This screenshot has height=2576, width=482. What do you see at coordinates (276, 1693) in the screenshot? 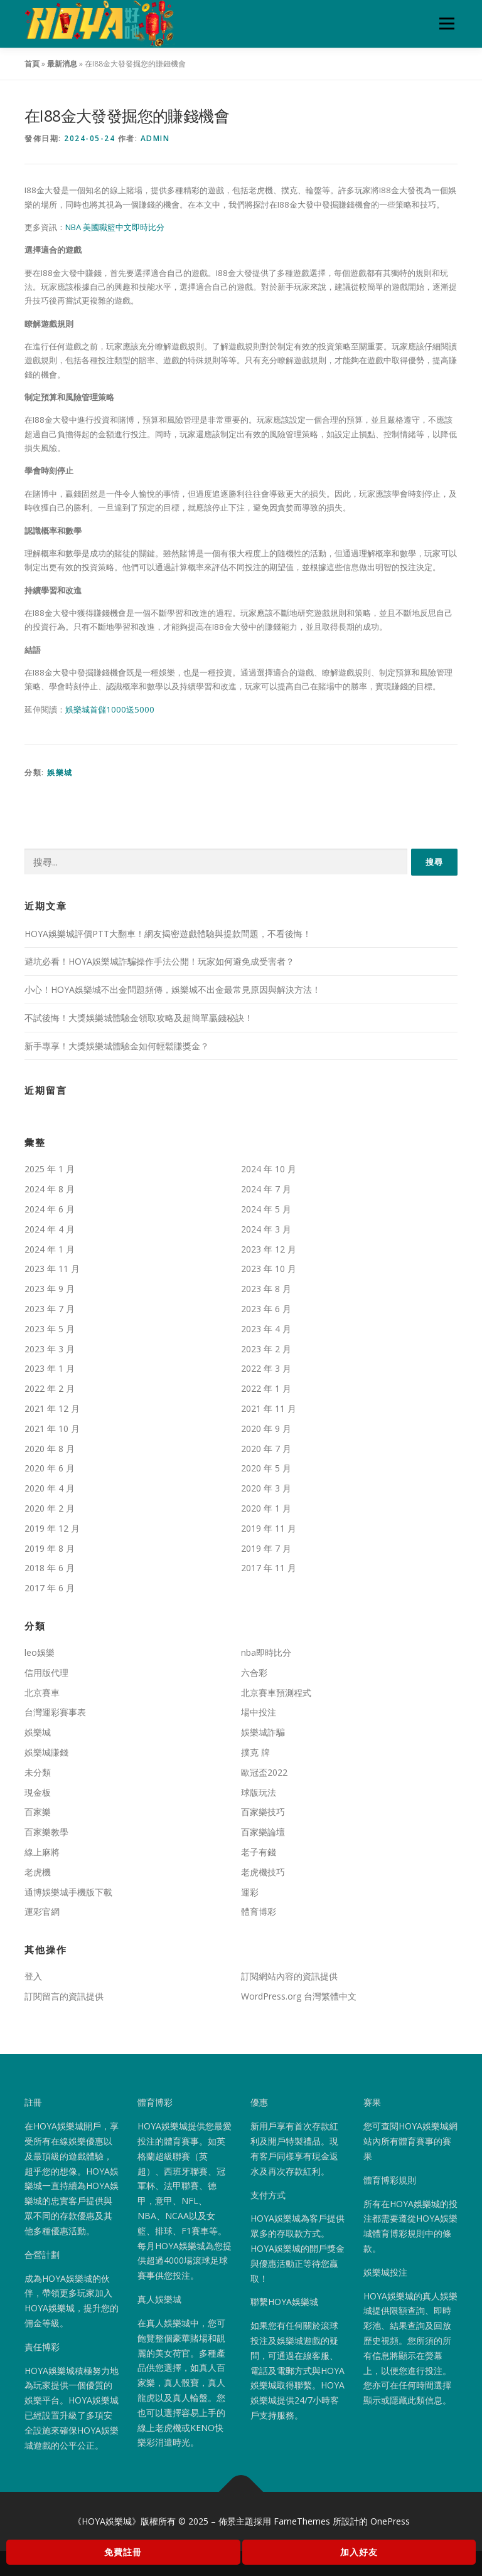
I see `北京賽車預測程式` at bounding box center [276, 1693].